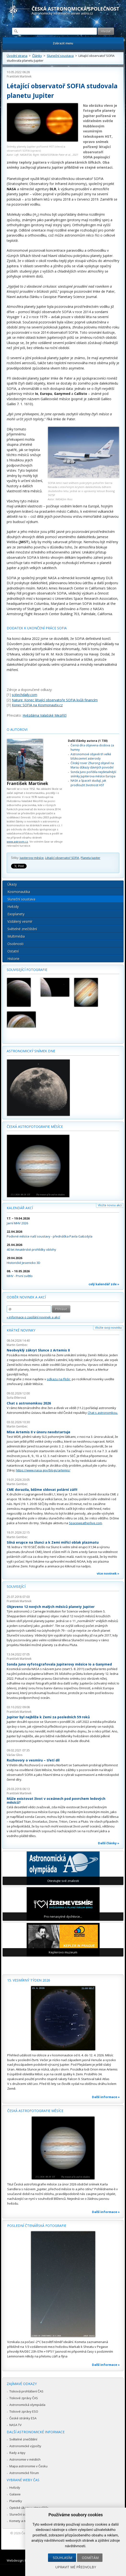  I want to click on více novinek », so click(108, 1573).